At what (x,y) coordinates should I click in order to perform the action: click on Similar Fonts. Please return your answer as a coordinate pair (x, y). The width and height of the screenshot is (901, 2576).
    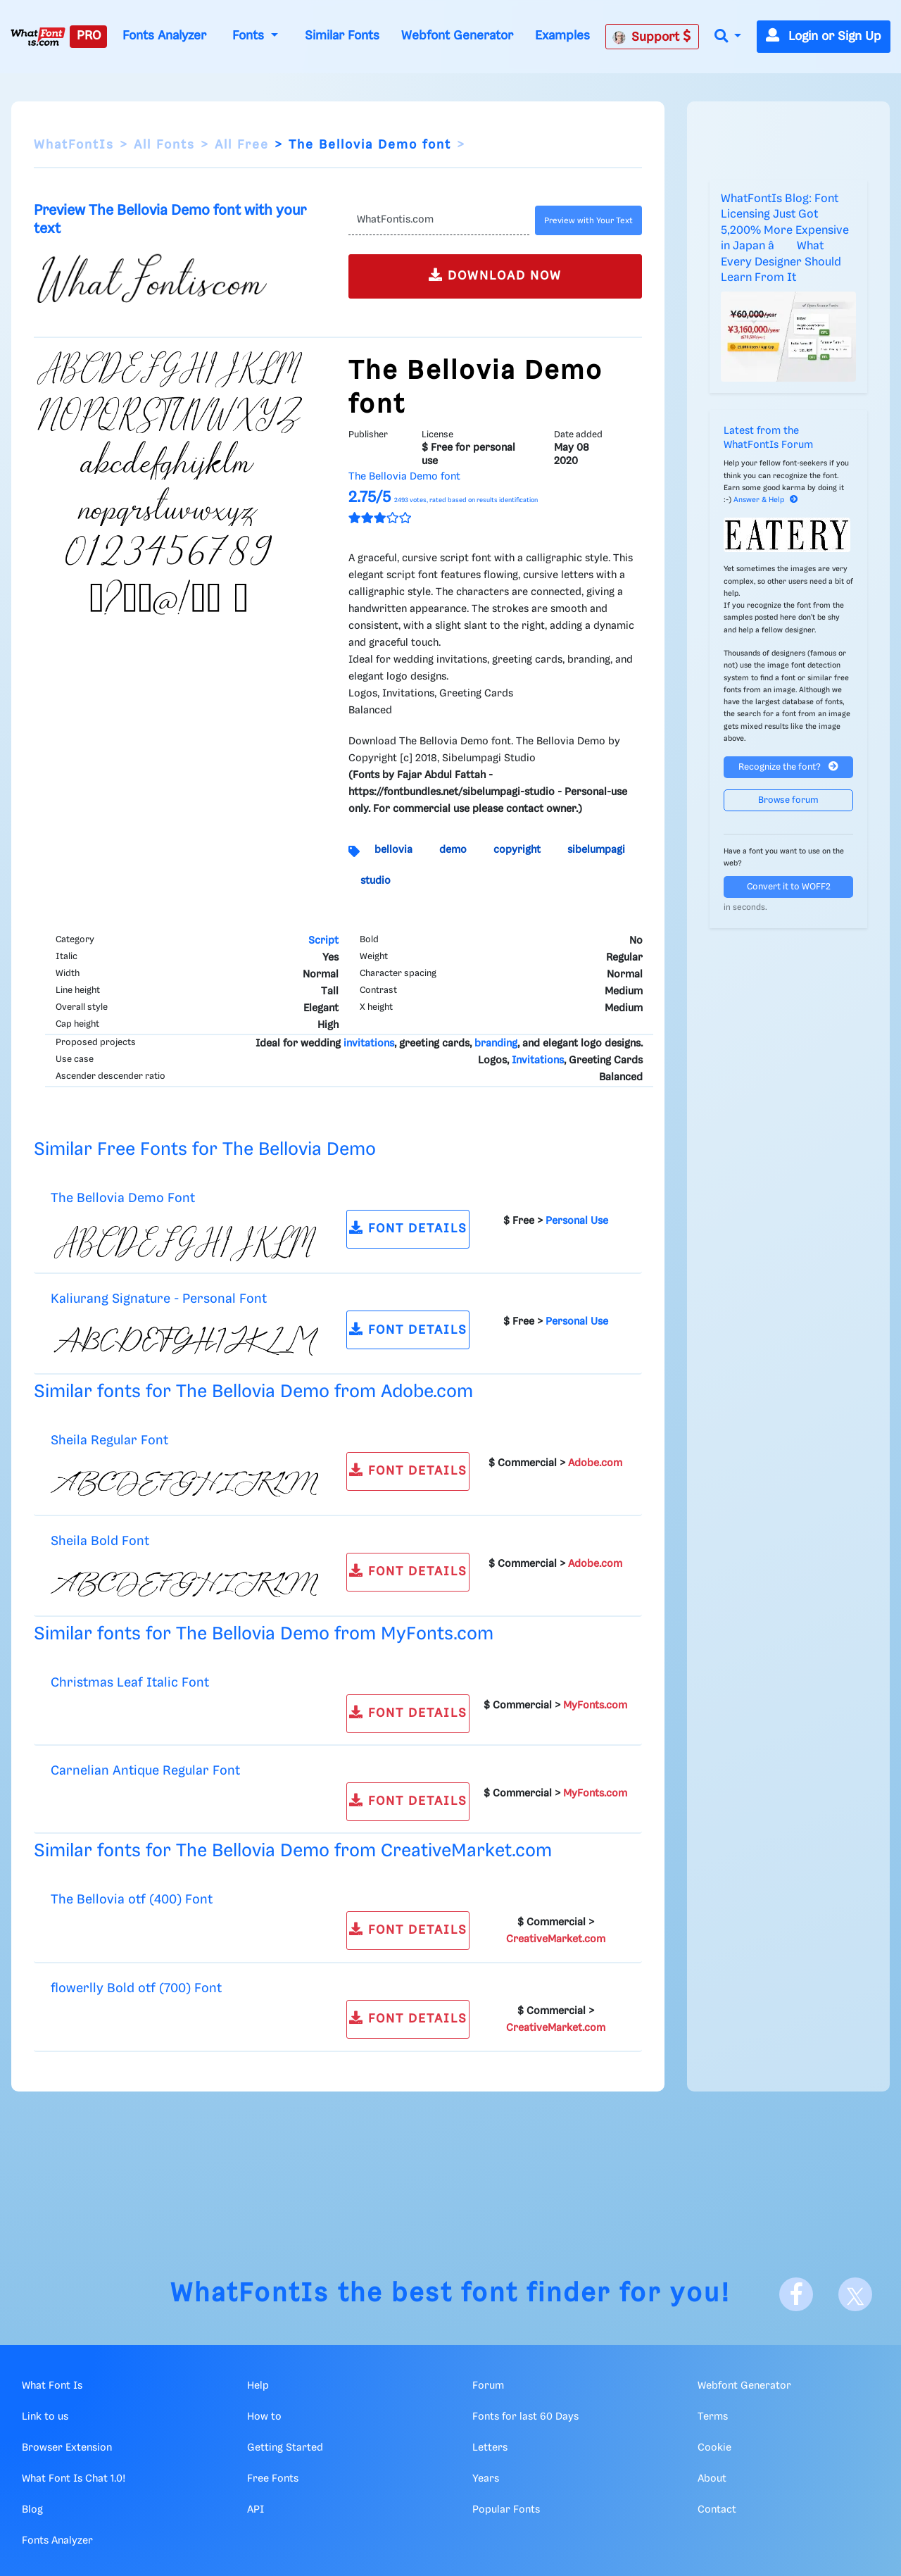
    Looking at the image, I should click on (342, 36).